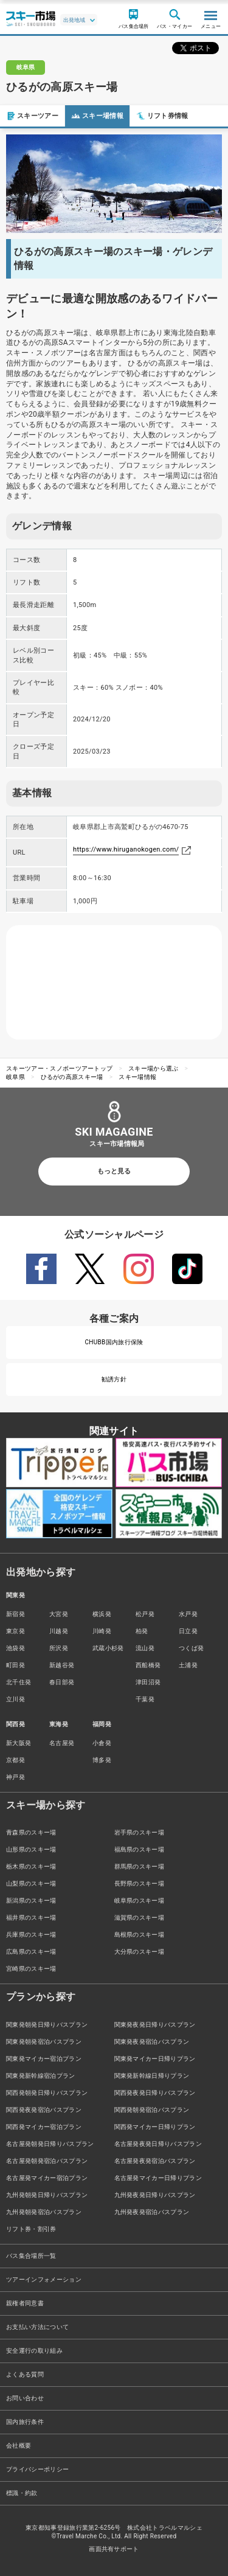 The image size is (228, 2576). I want to click on 名古屋発夜発宿泊バスプラン, so click(155, 2161).